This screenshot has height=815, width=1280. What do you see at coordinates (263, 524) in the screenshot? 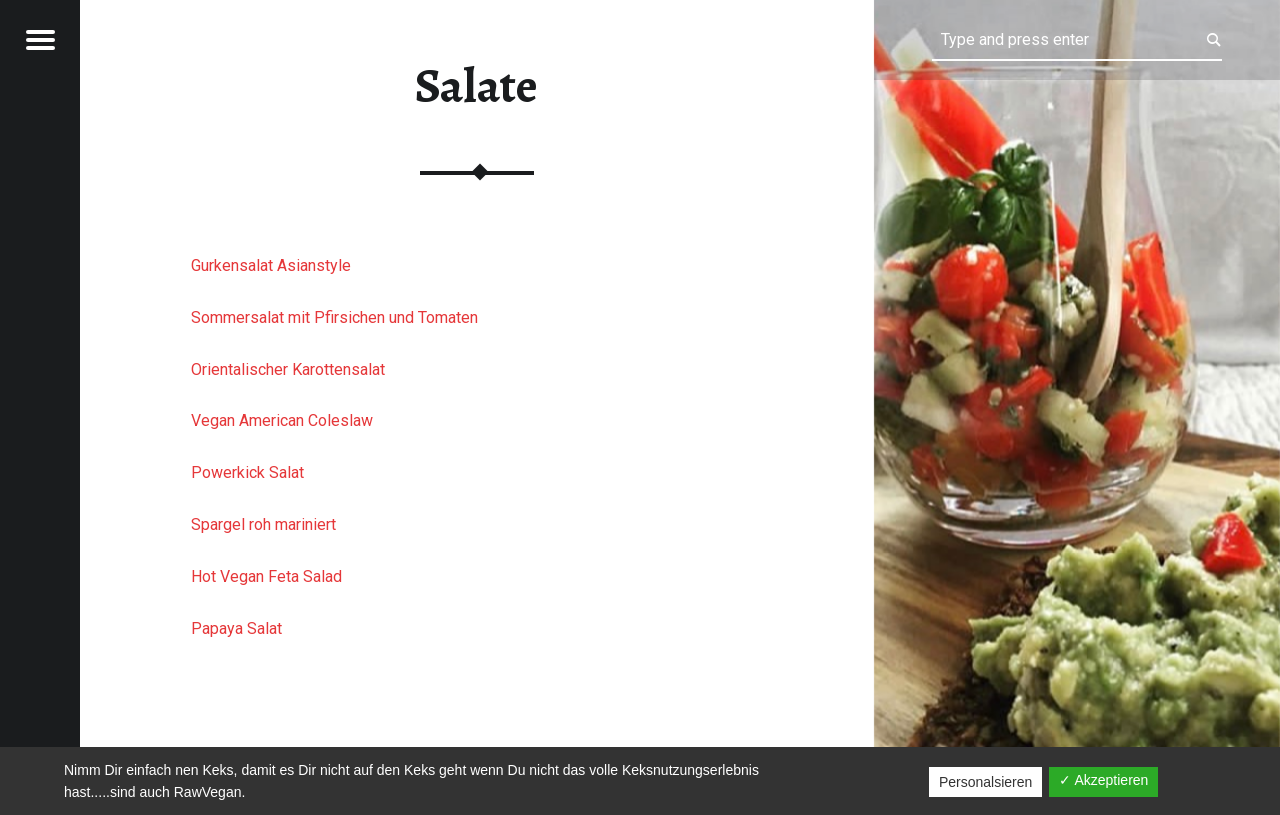
I see `Spargel roh mariniert` at bounding box center [263, 524].